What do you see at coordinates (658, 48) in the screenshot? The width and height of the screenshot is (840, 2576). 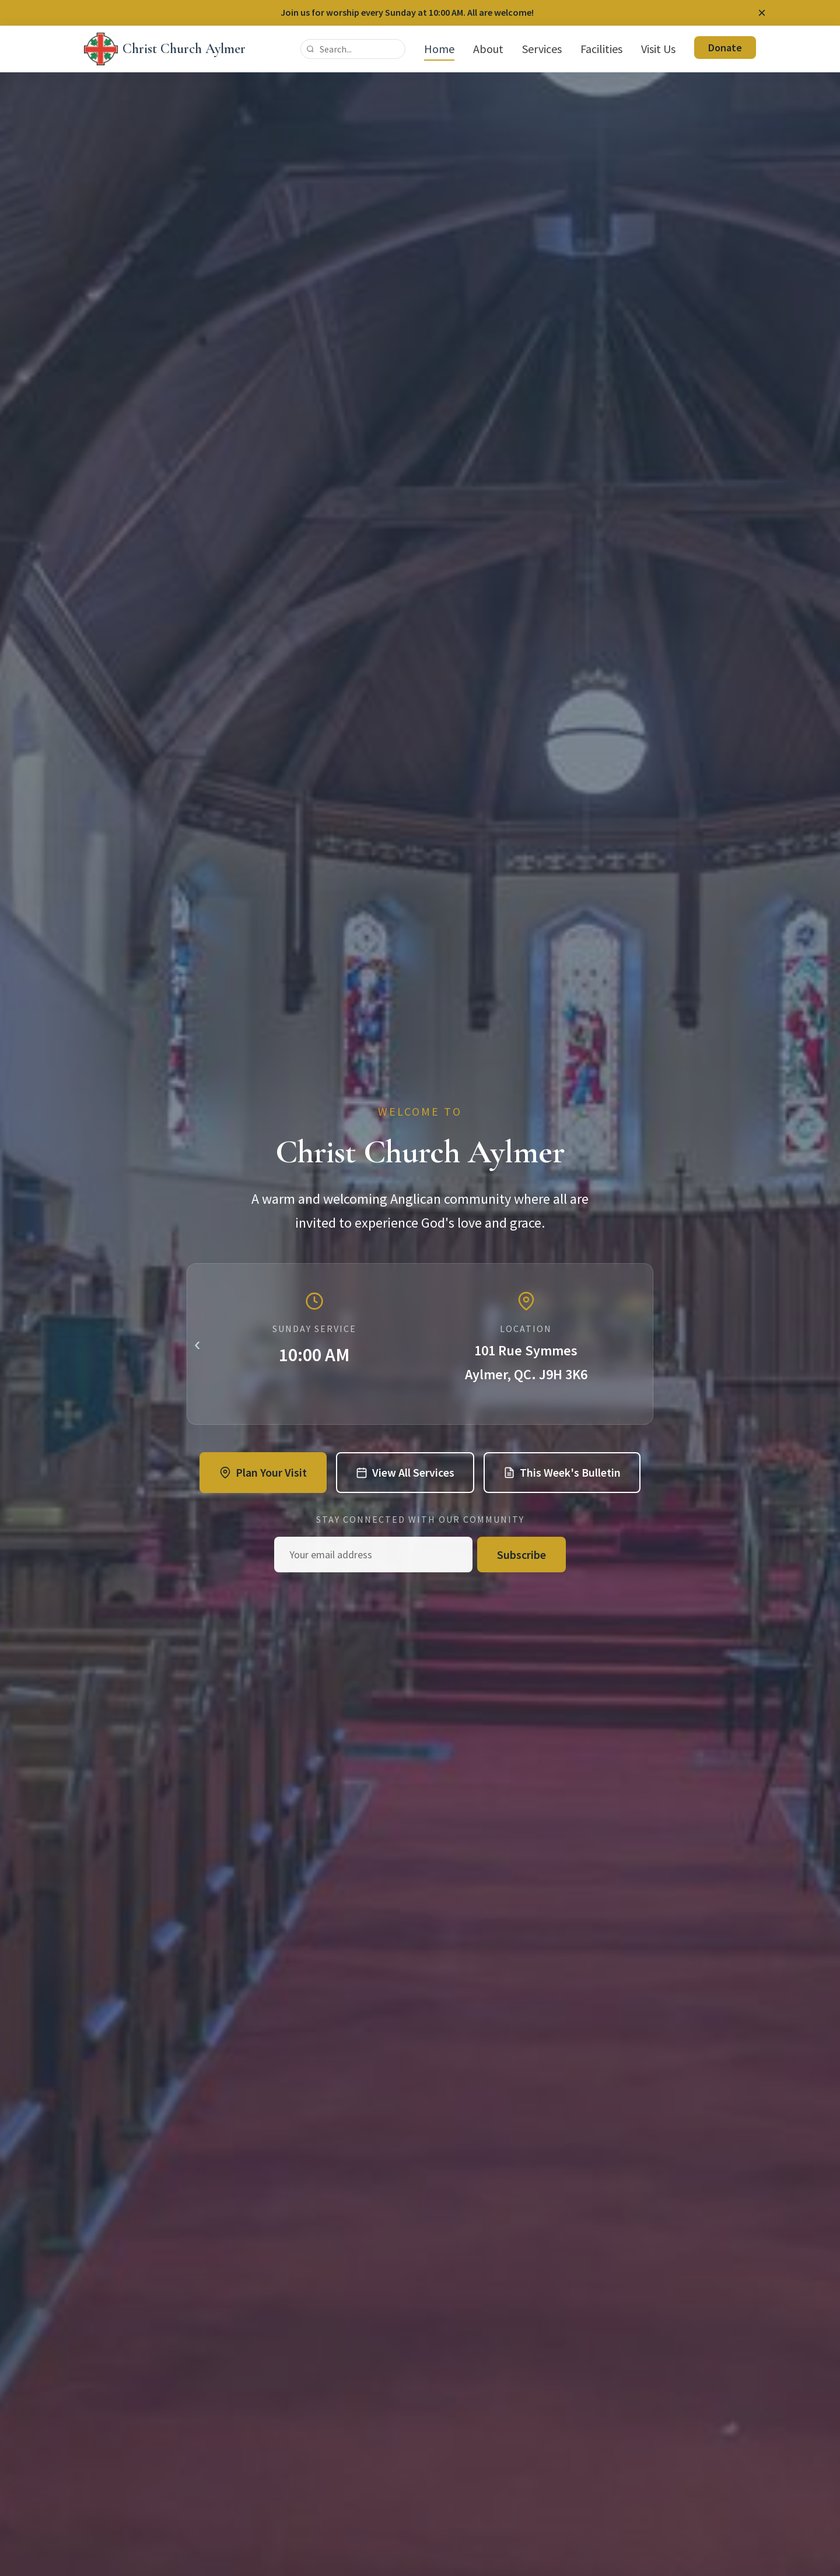 I see `Visit Us` at bounding box center [658, 48].